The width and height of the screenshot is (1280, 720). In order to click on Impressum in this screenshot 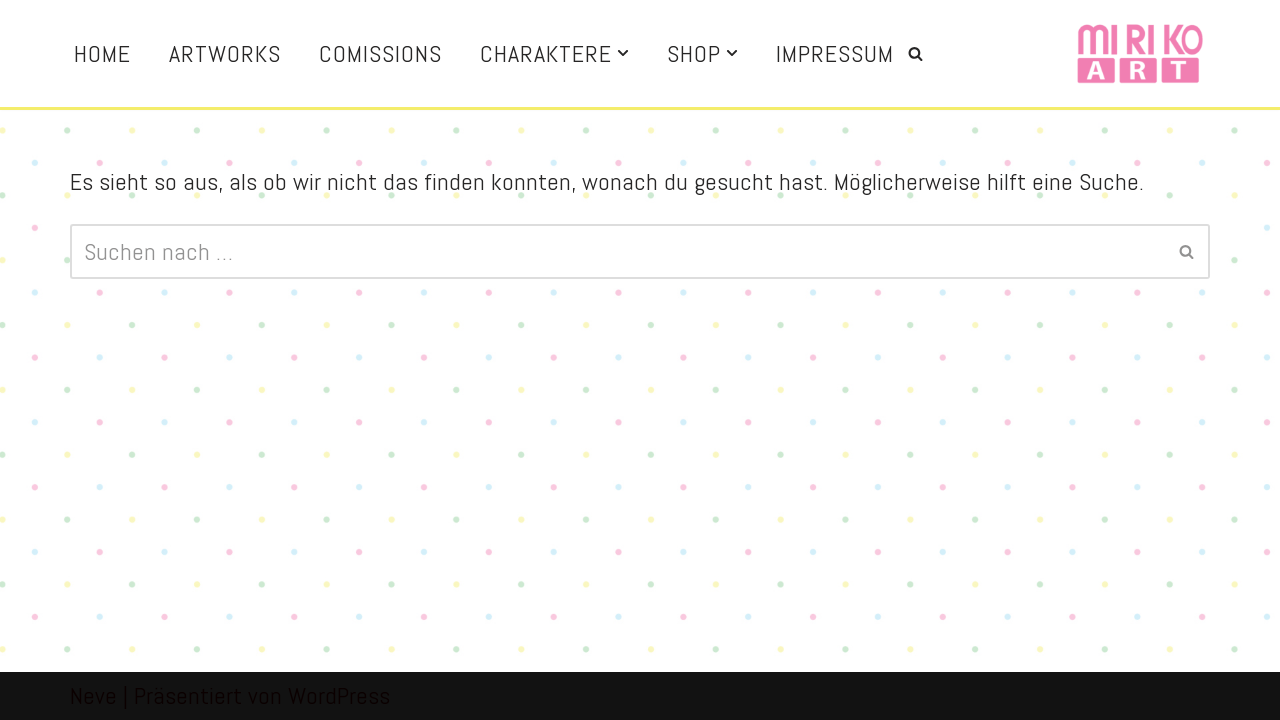, I will do `click(835, 53)`.